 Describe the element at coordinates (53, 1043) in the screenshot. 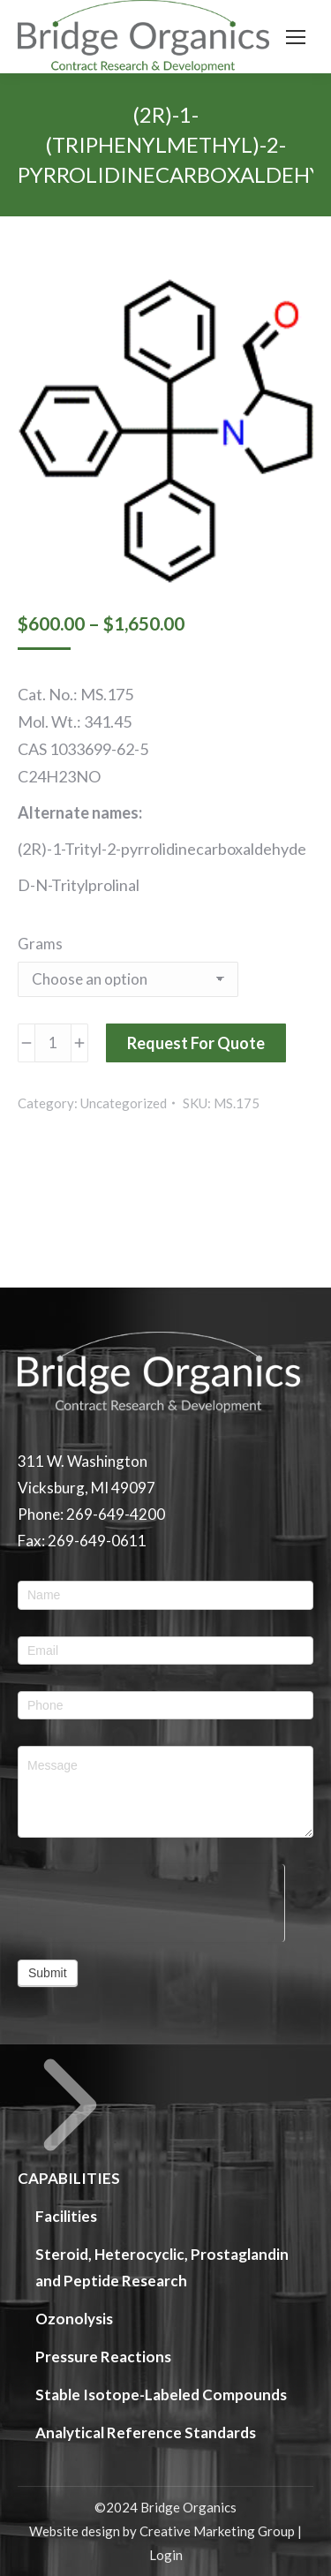

I see `[Product quantity]` at that location.